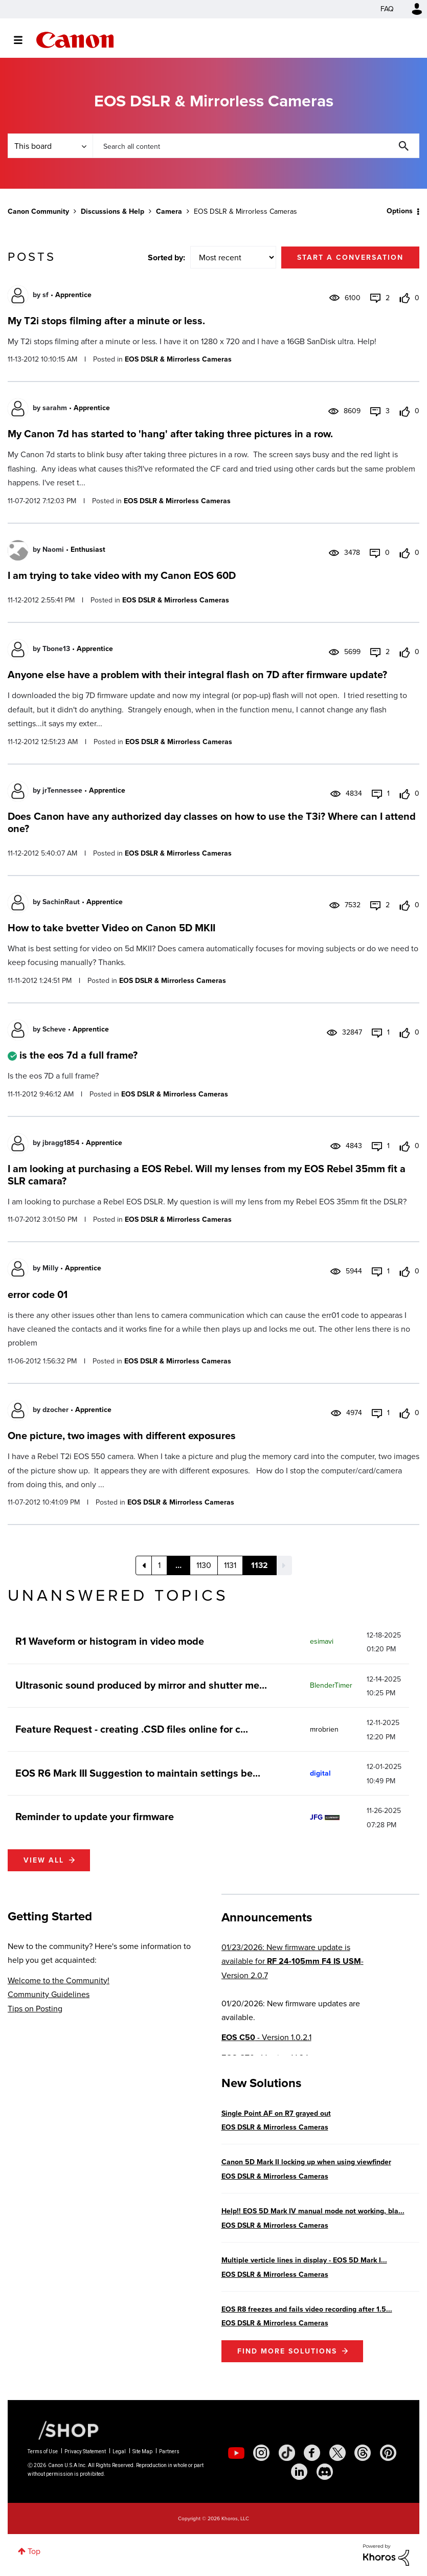 The width and height of the screenshot is (427, 2576). I want to click on [social-pintrest], so click(388, 2453).